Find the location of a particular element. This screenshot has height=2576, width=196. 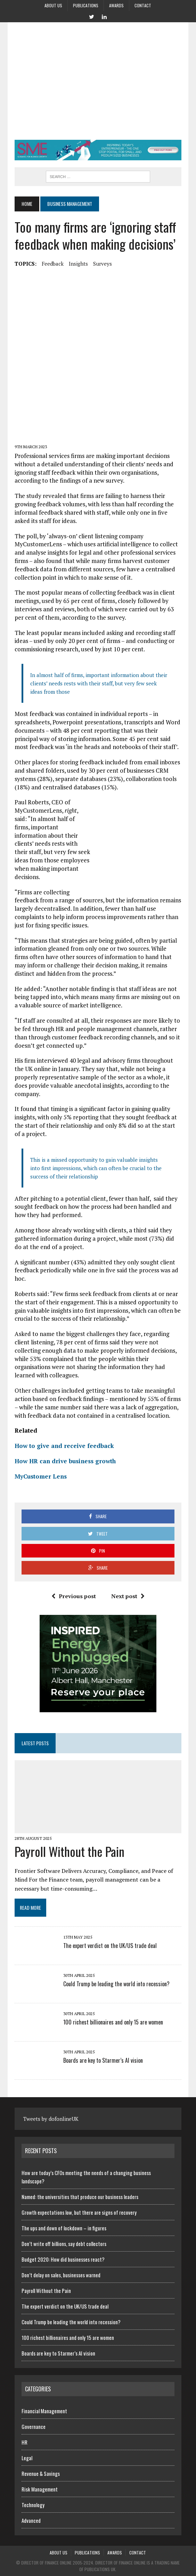

HR is located at coordinates (24, 2442).